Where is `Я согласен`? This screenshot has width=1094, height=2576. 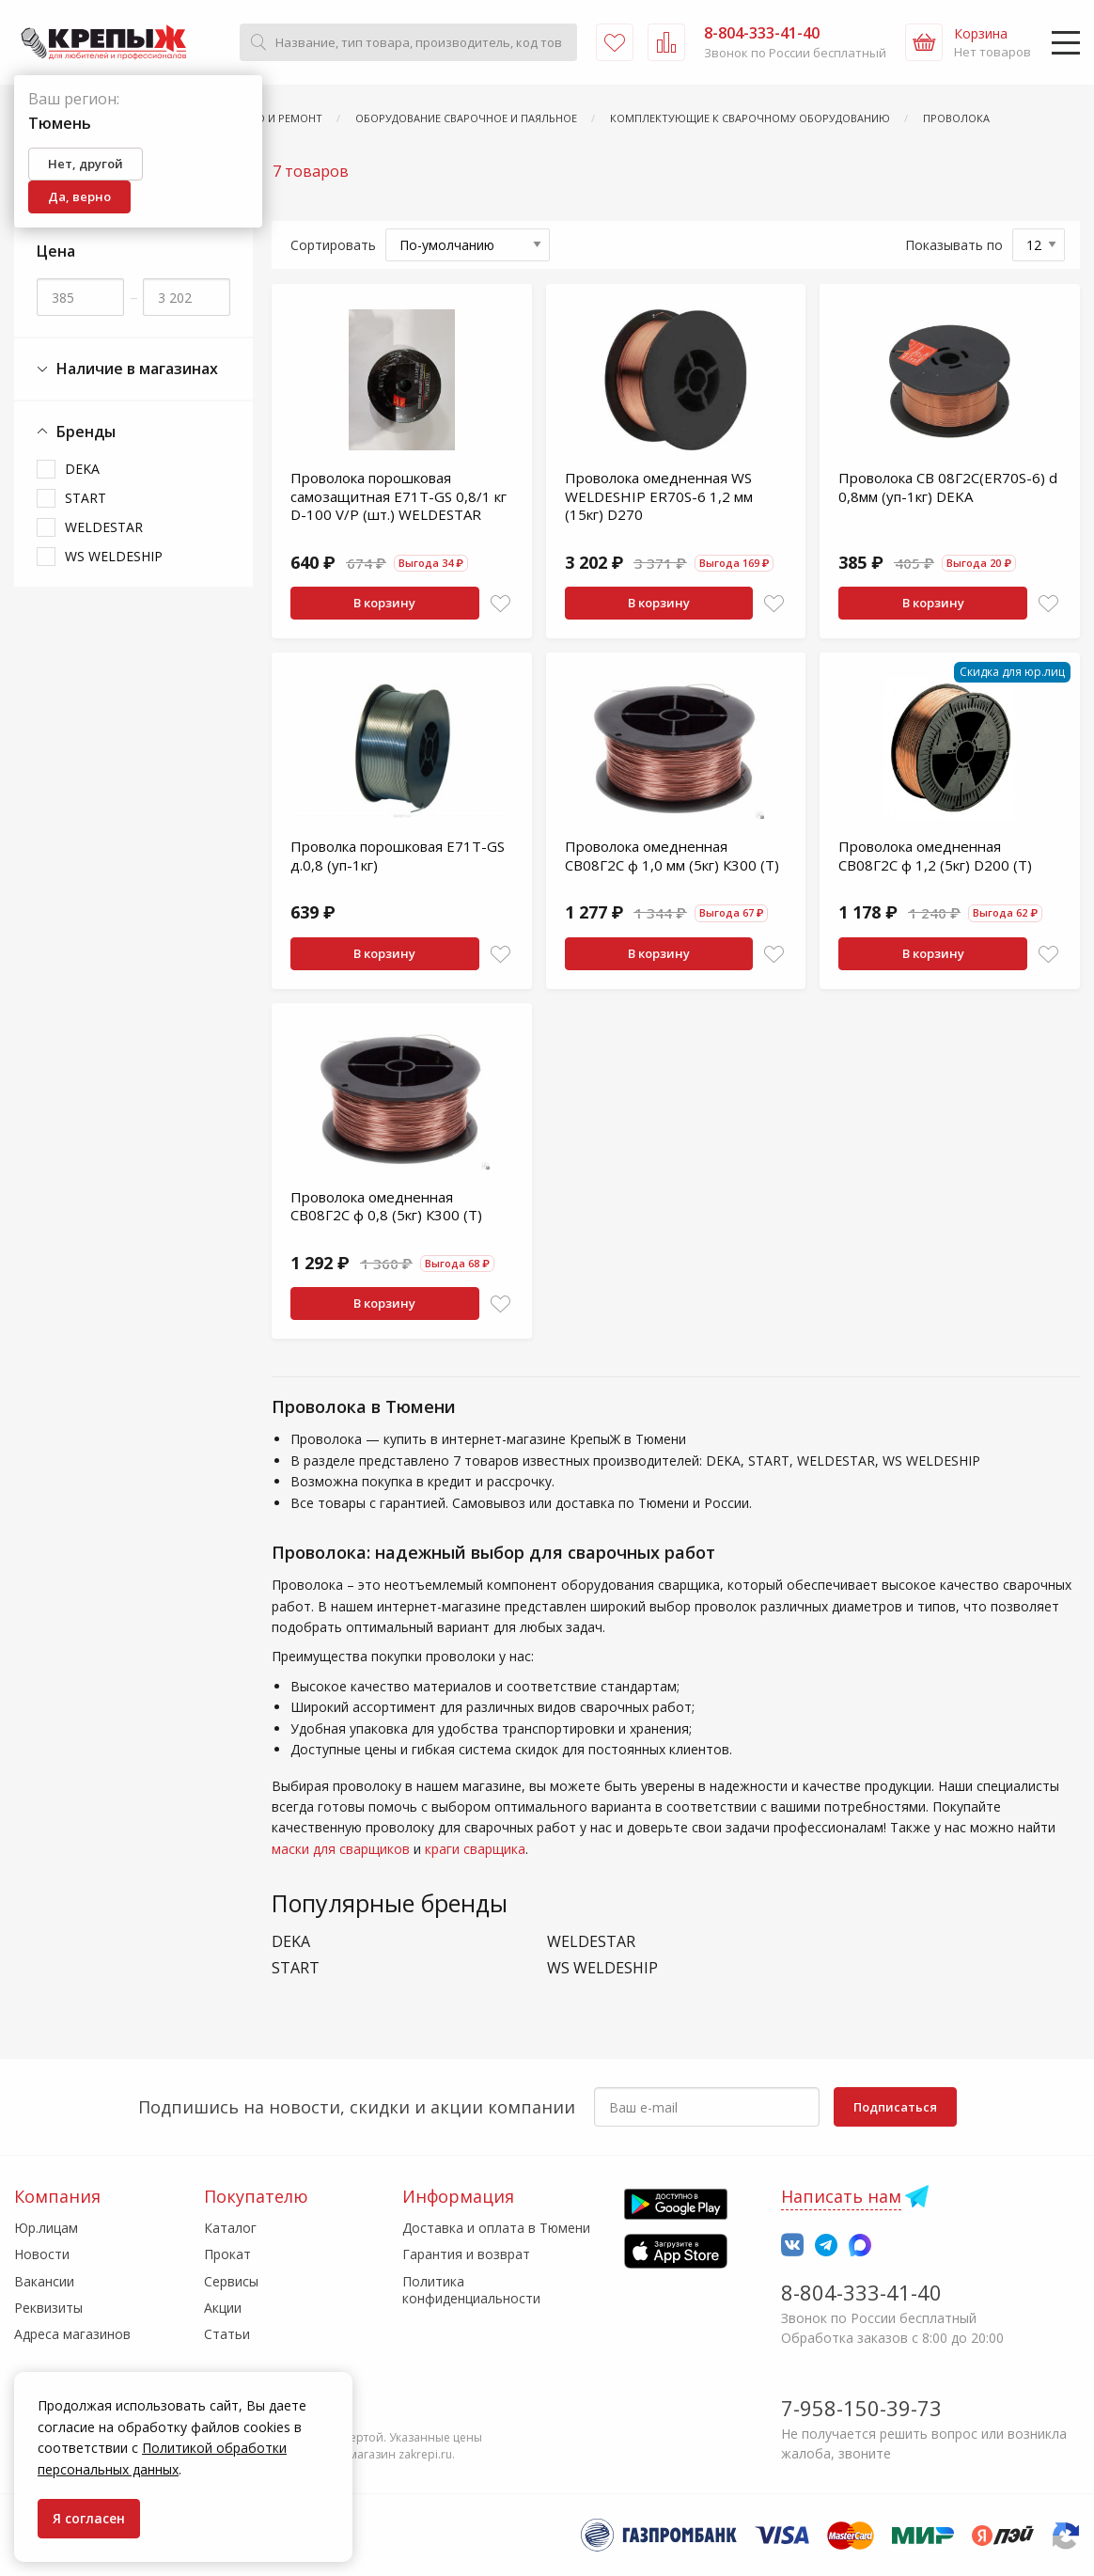
Я согласен is located at coordinates (89, 2518).